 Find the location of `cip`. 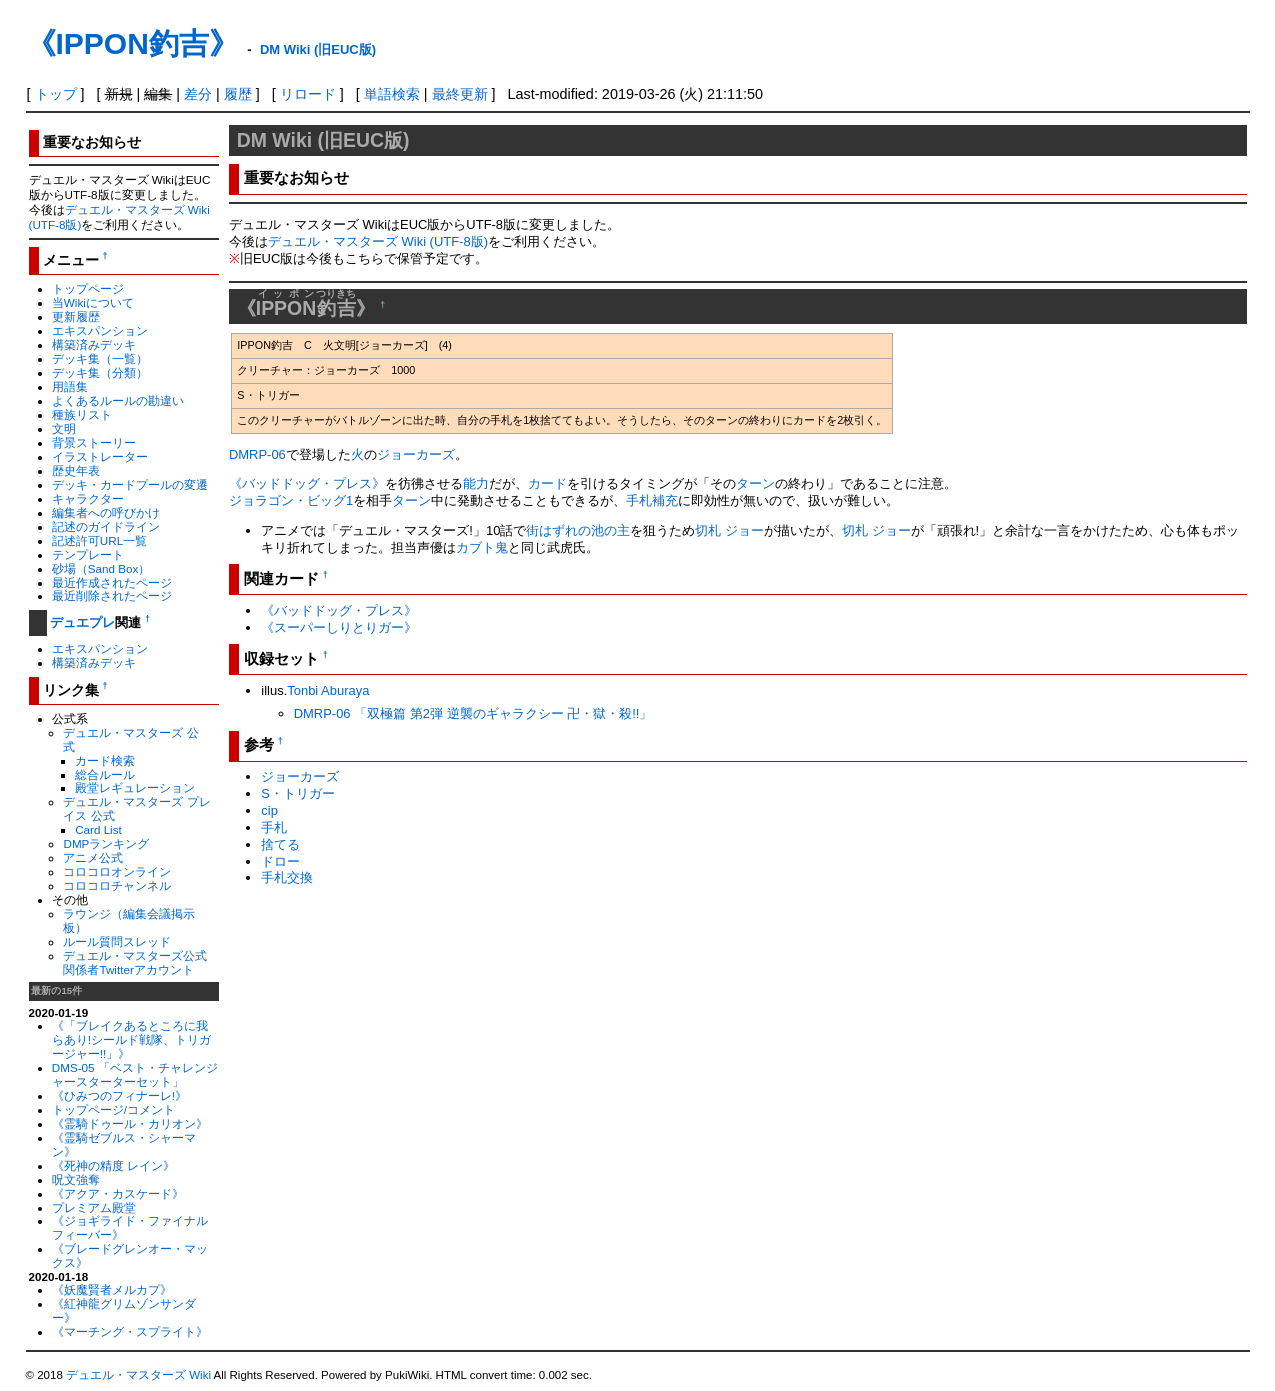

cip is located at coordinates (269, 810).